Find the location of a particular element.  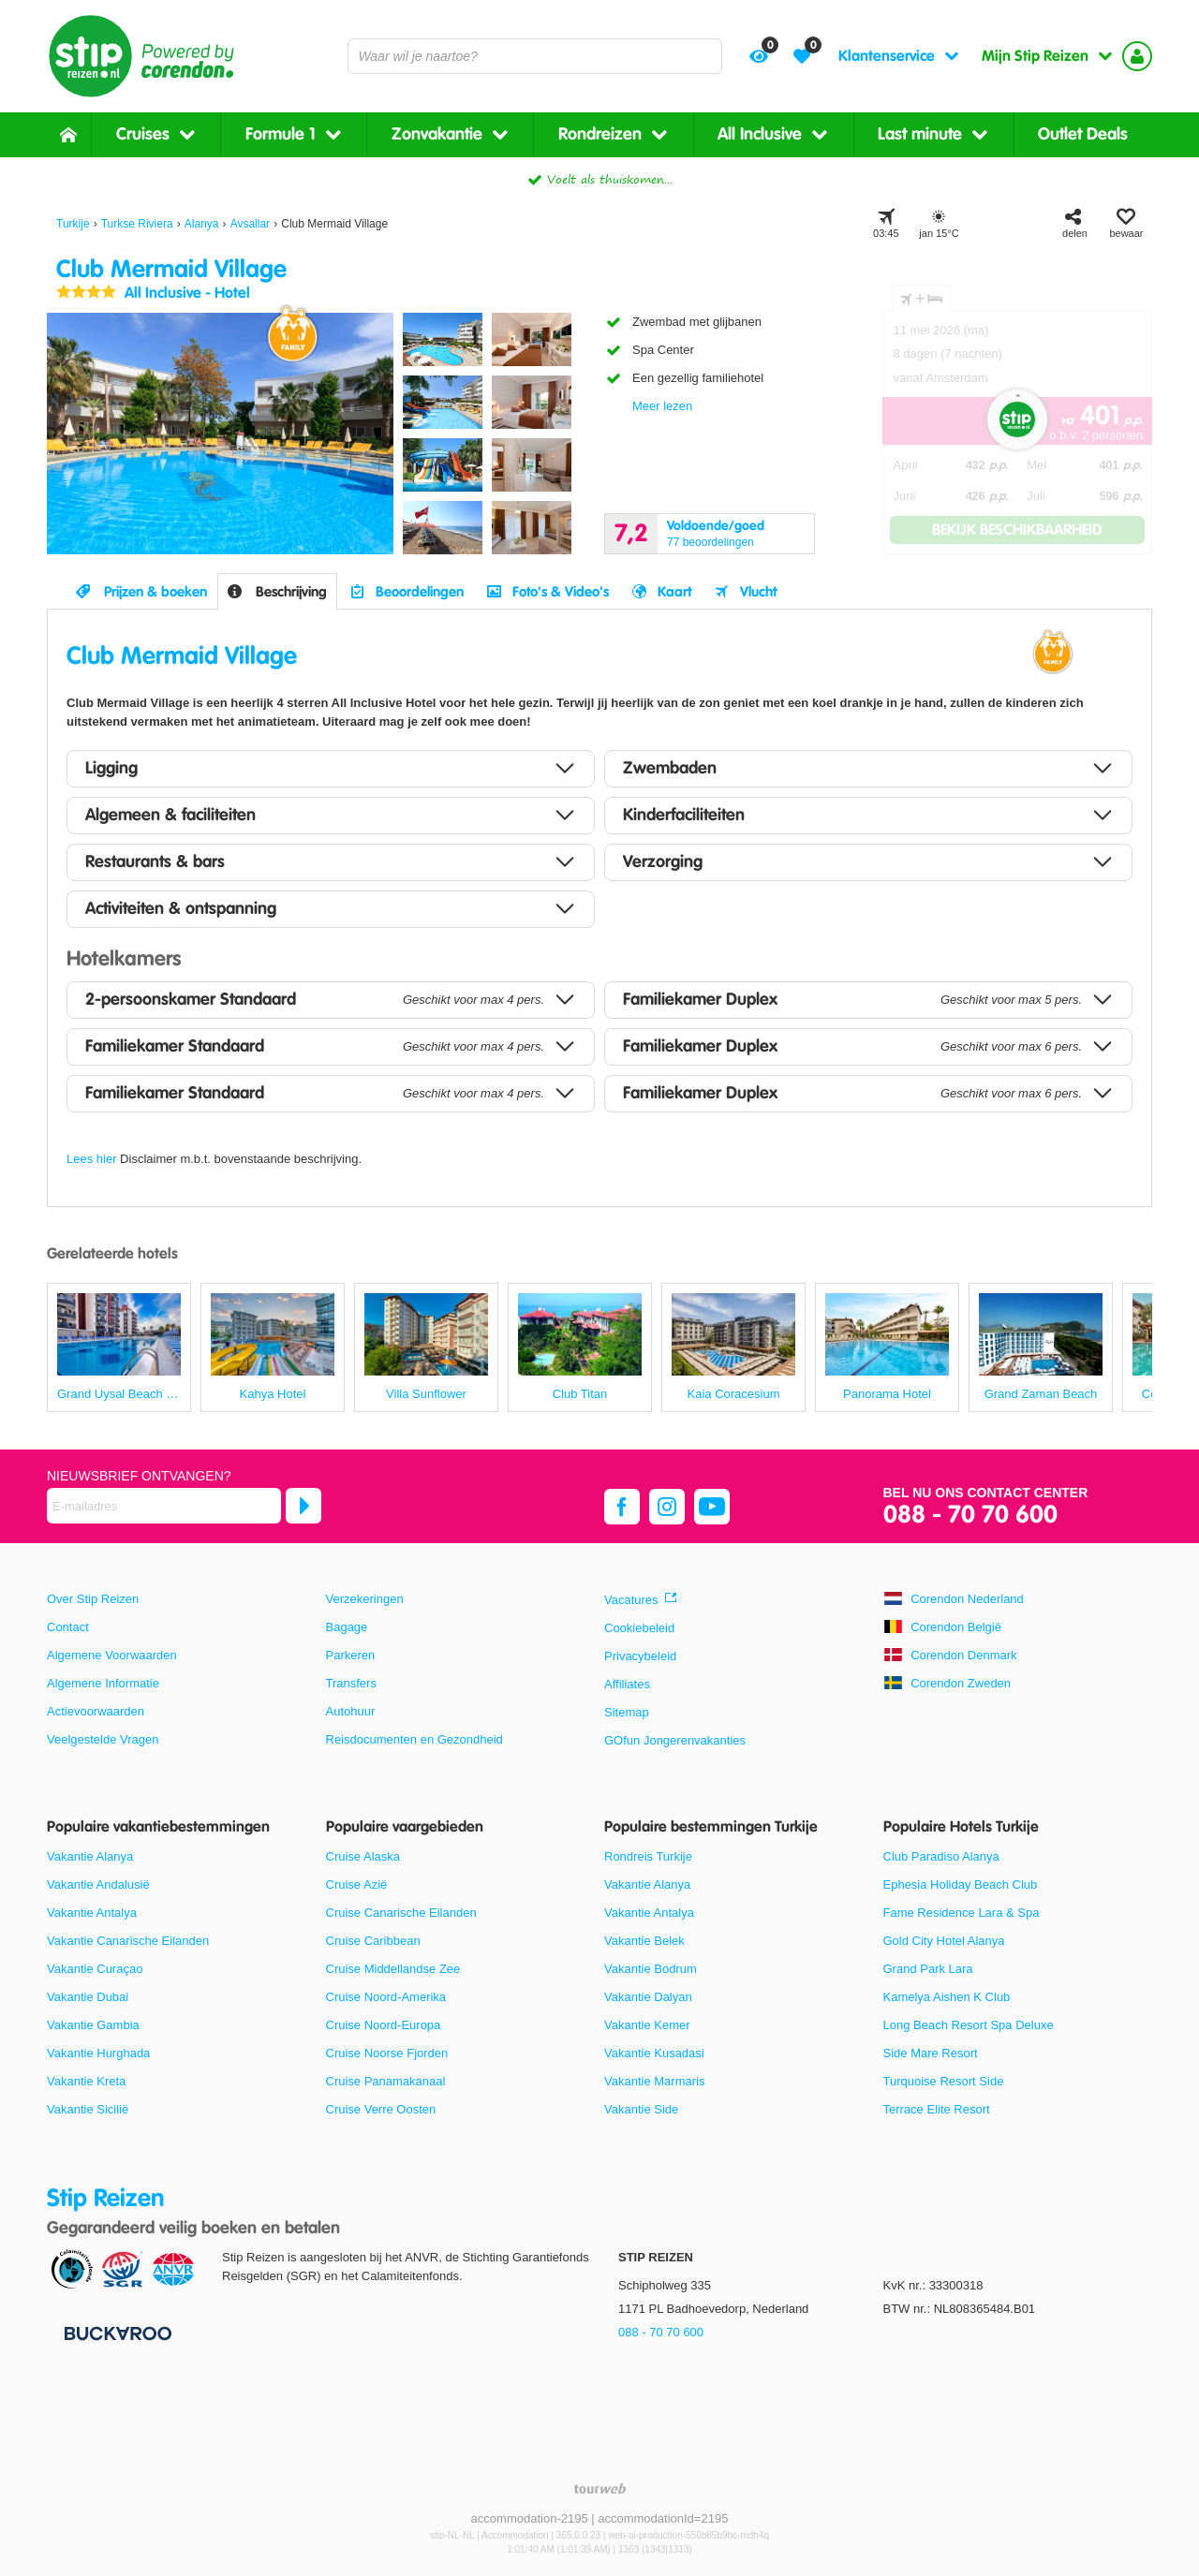

Contact is located at coordinates (68, 1627).